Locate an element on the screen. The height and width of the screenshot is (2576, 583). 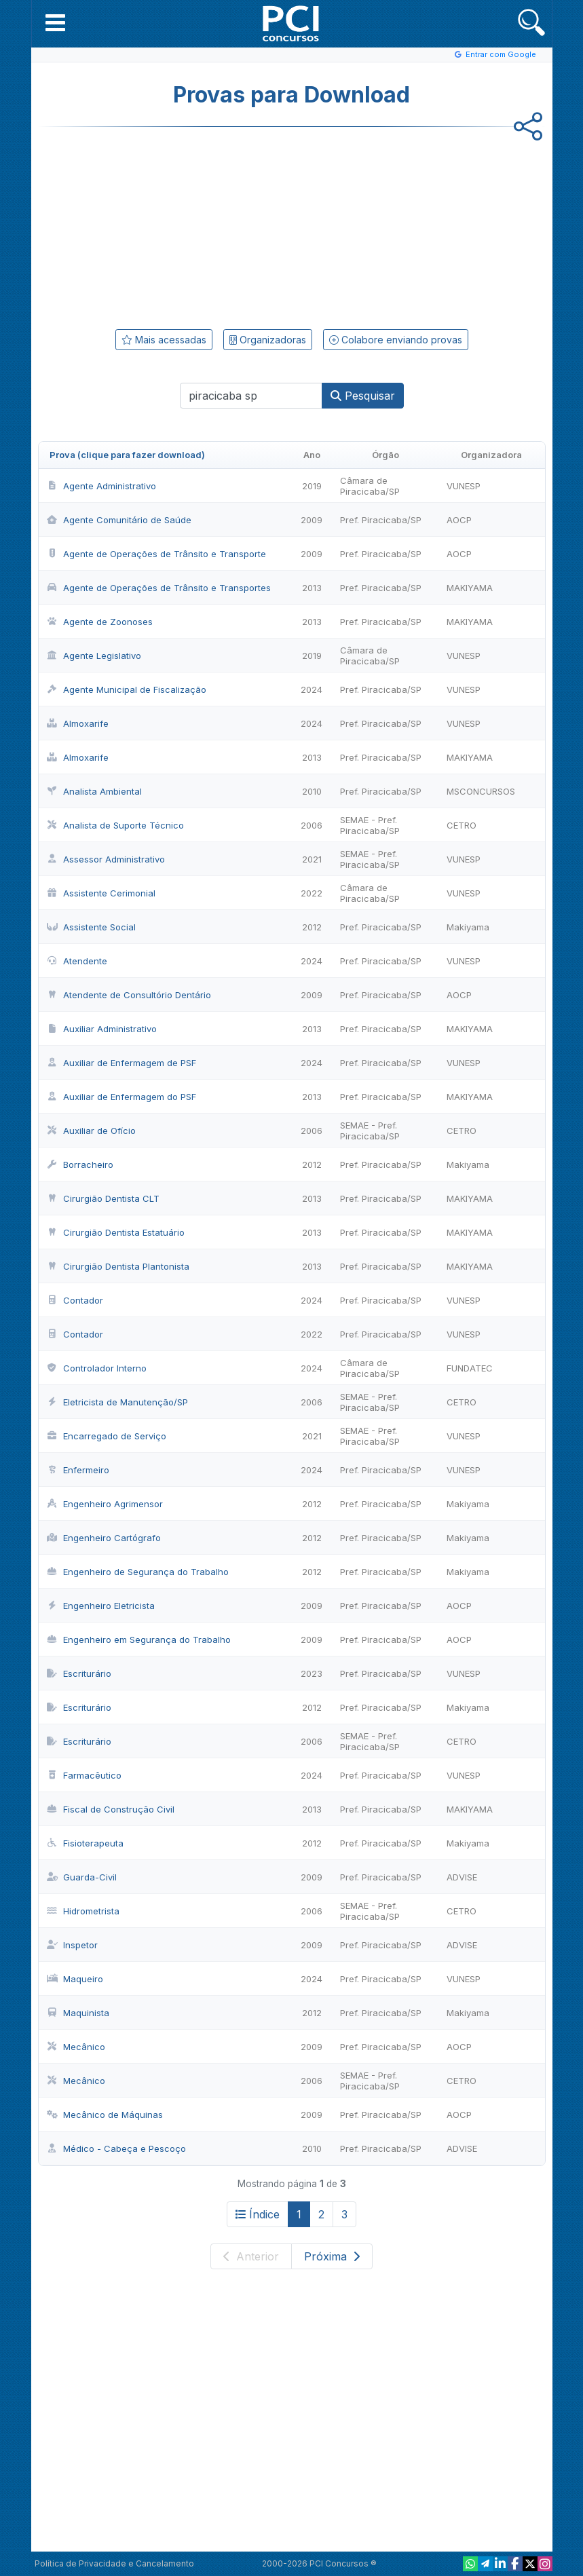
SEMAE - Pref. Piracicaba/SP is located at coordinates (370, 825).